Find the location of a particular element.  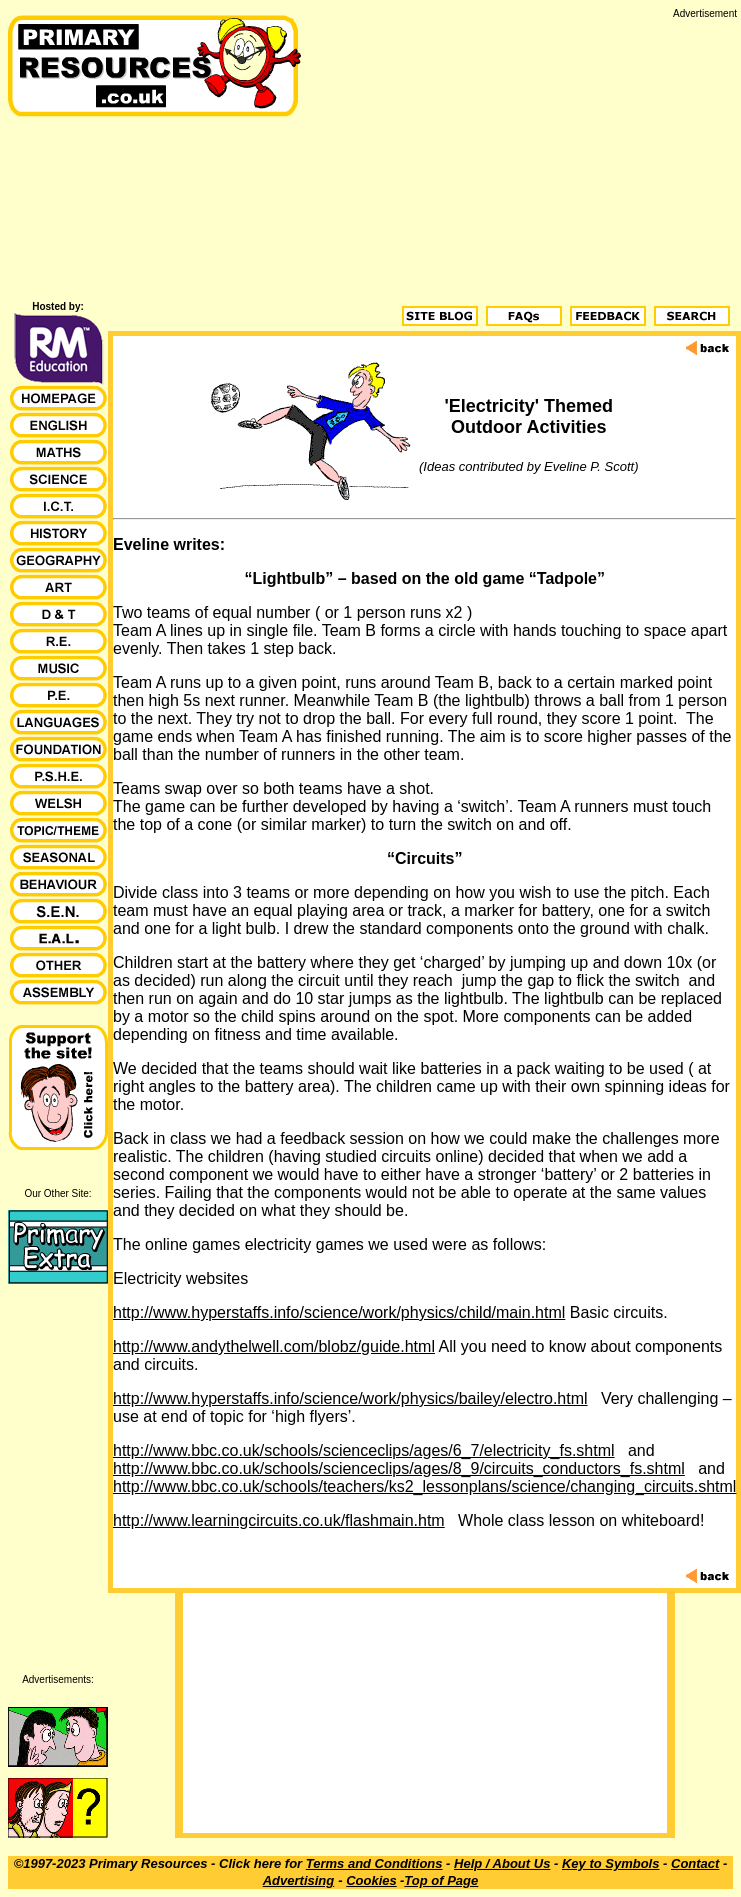

[Advertisement] is located at coordinates (523, 159).